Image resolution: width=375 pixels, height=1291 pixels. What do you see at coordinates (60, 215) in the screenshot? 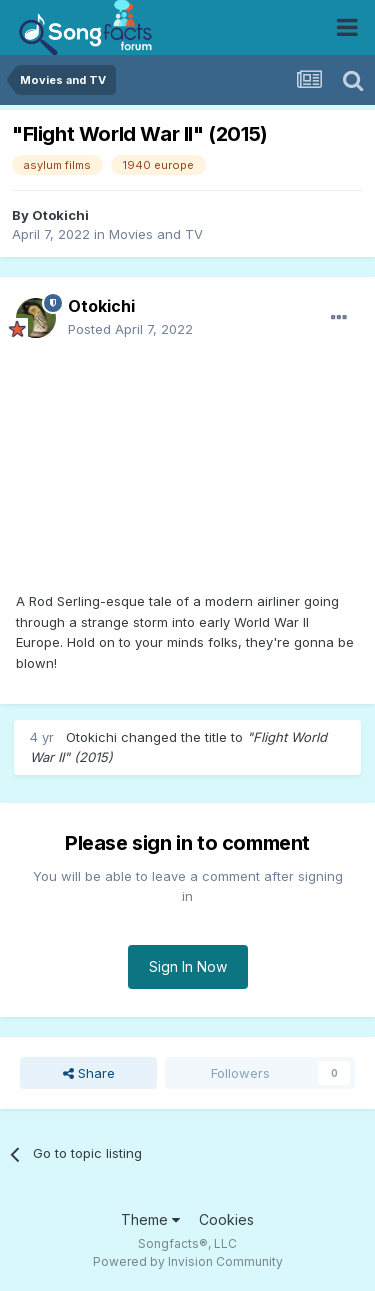
I see `Otokichi` at bounding box center [60, 215].